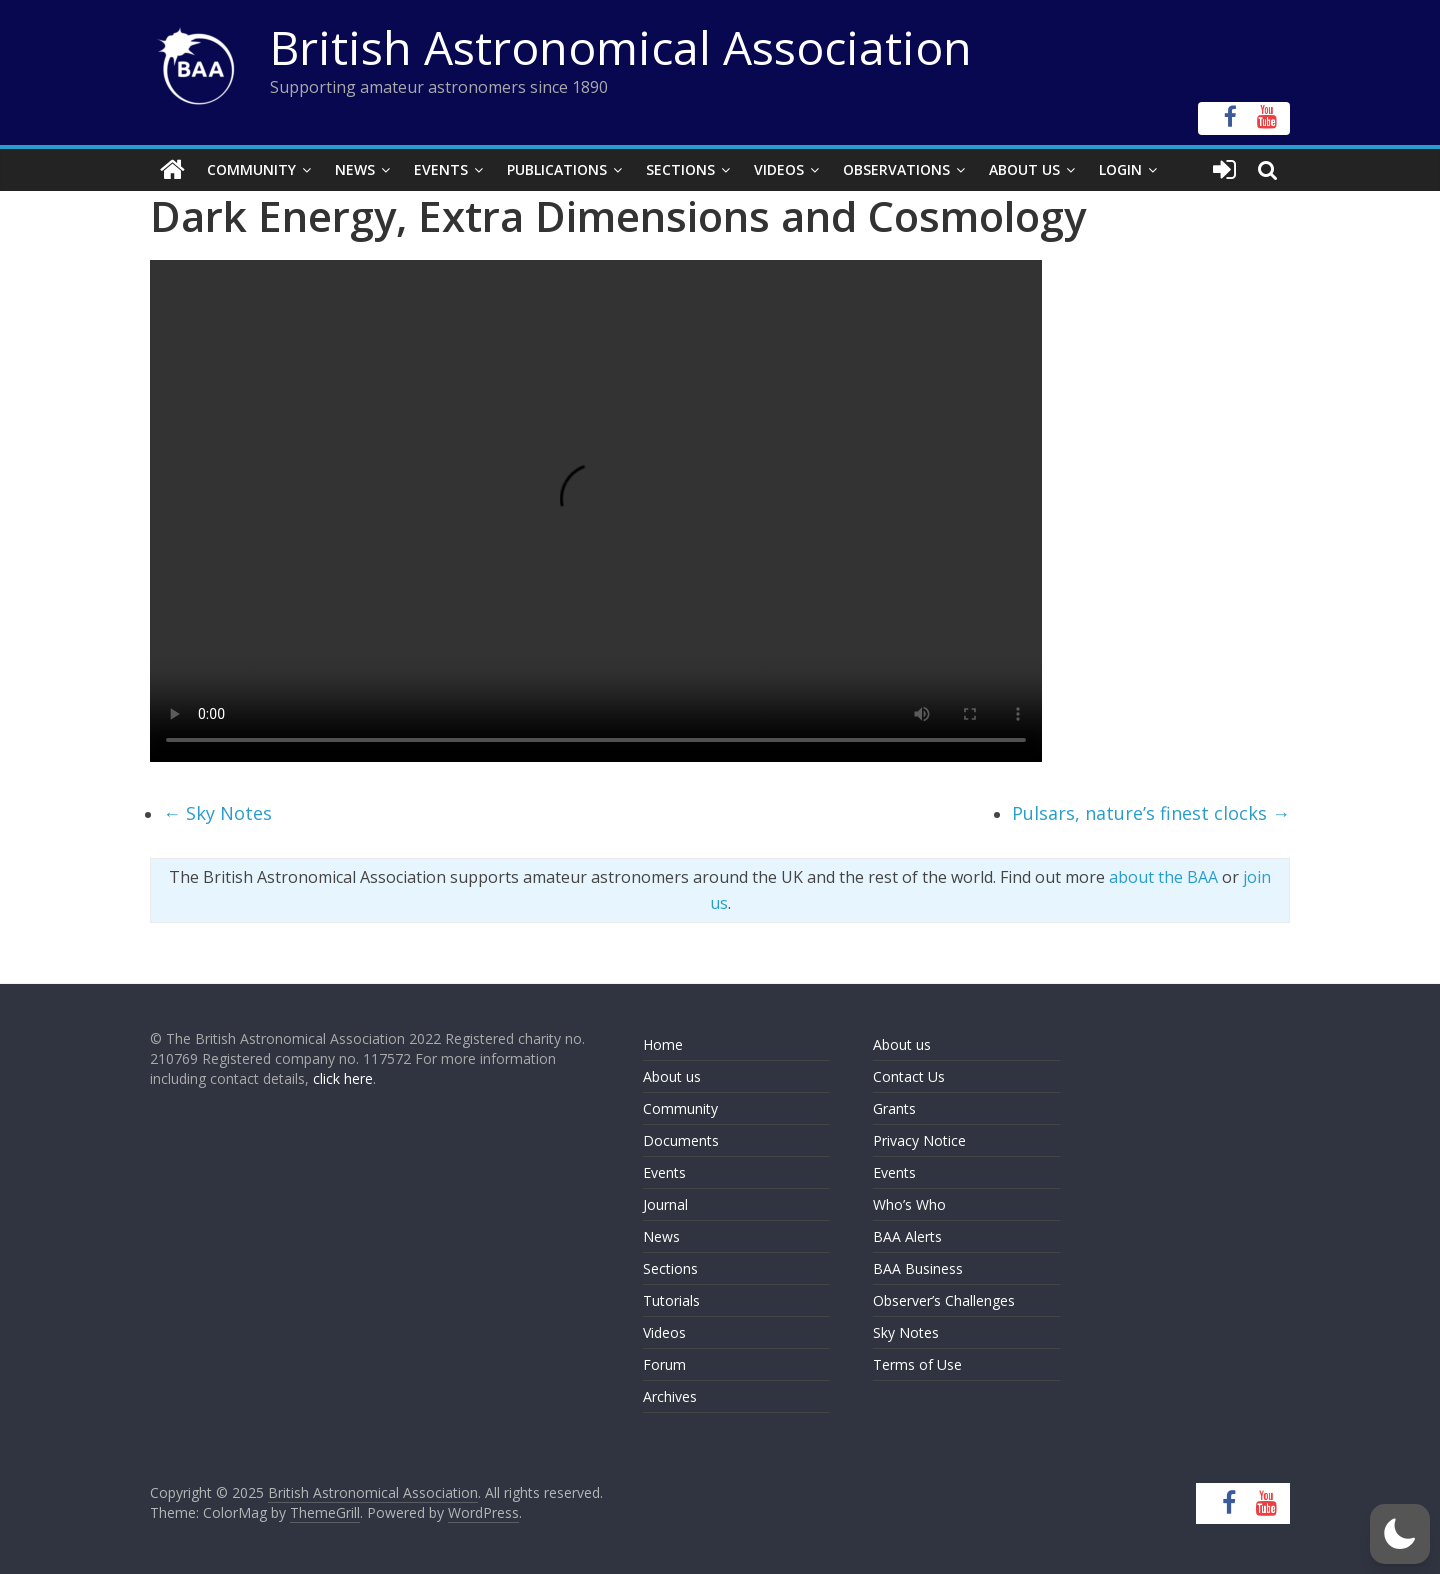 This screenshot has height=1574, width=1440. I want to click on click here, so click(343, 1078).